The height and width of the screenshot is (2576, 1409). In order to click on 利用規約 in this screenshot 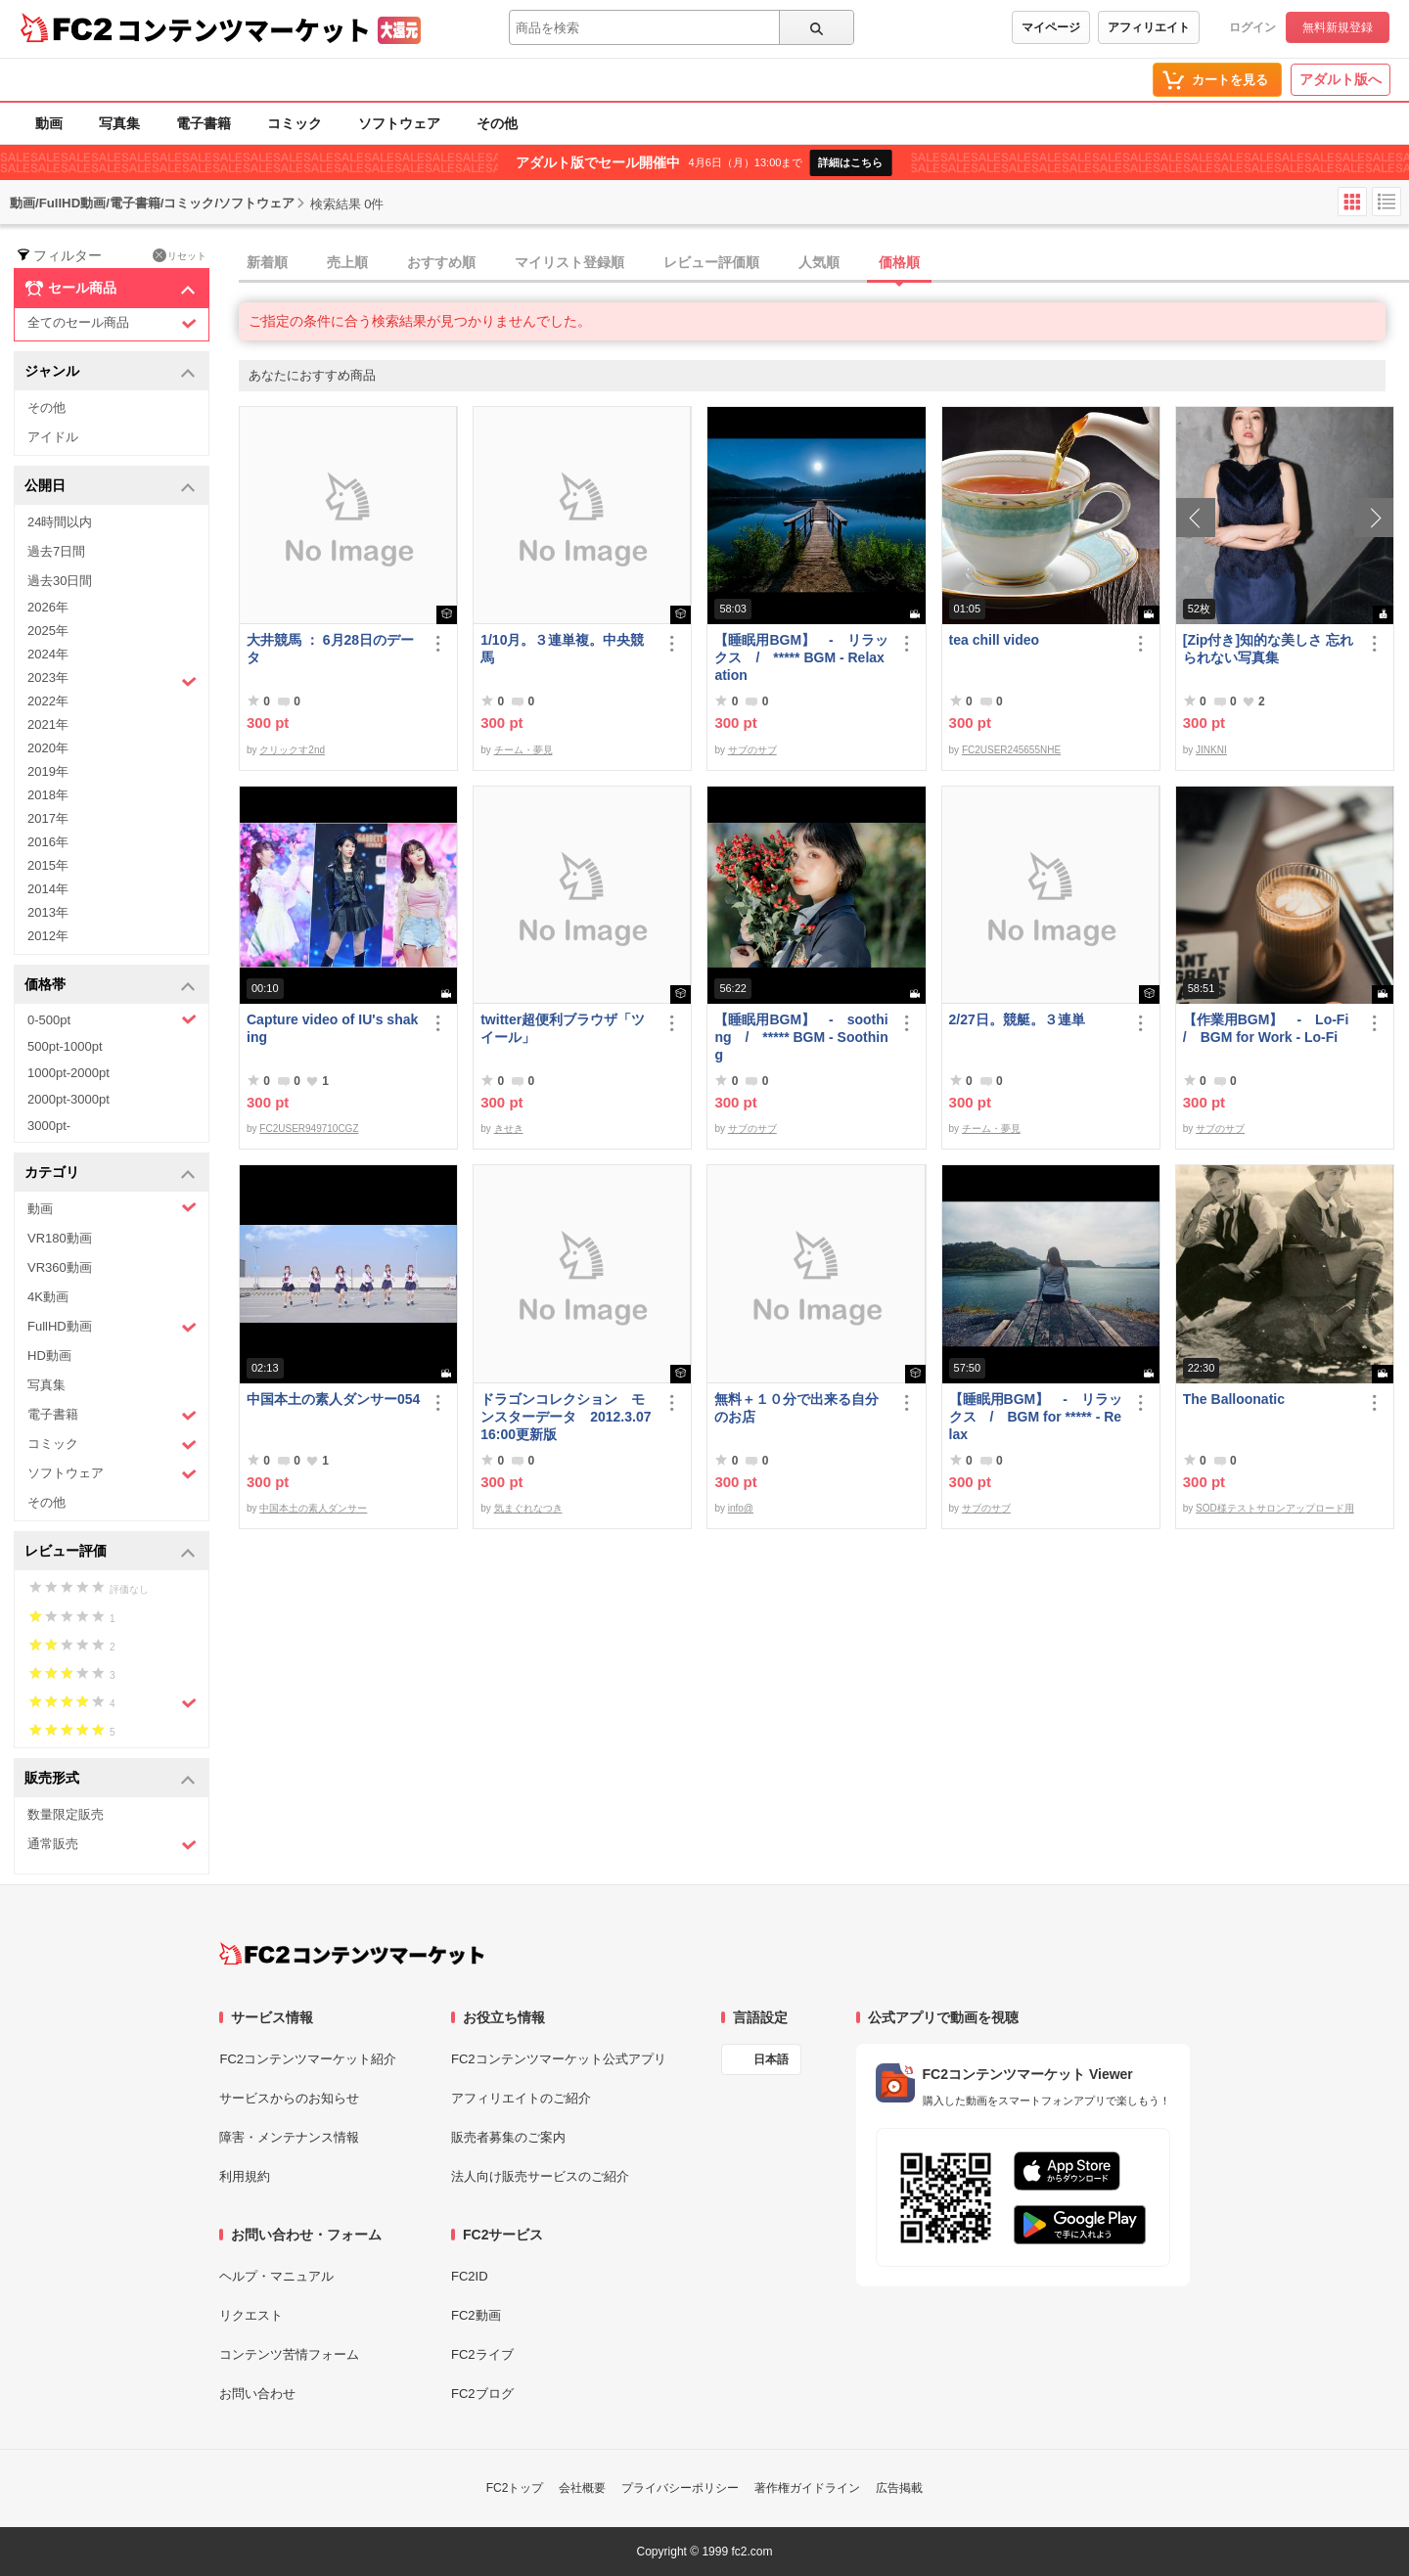, I will do `click(244, 2176)`.